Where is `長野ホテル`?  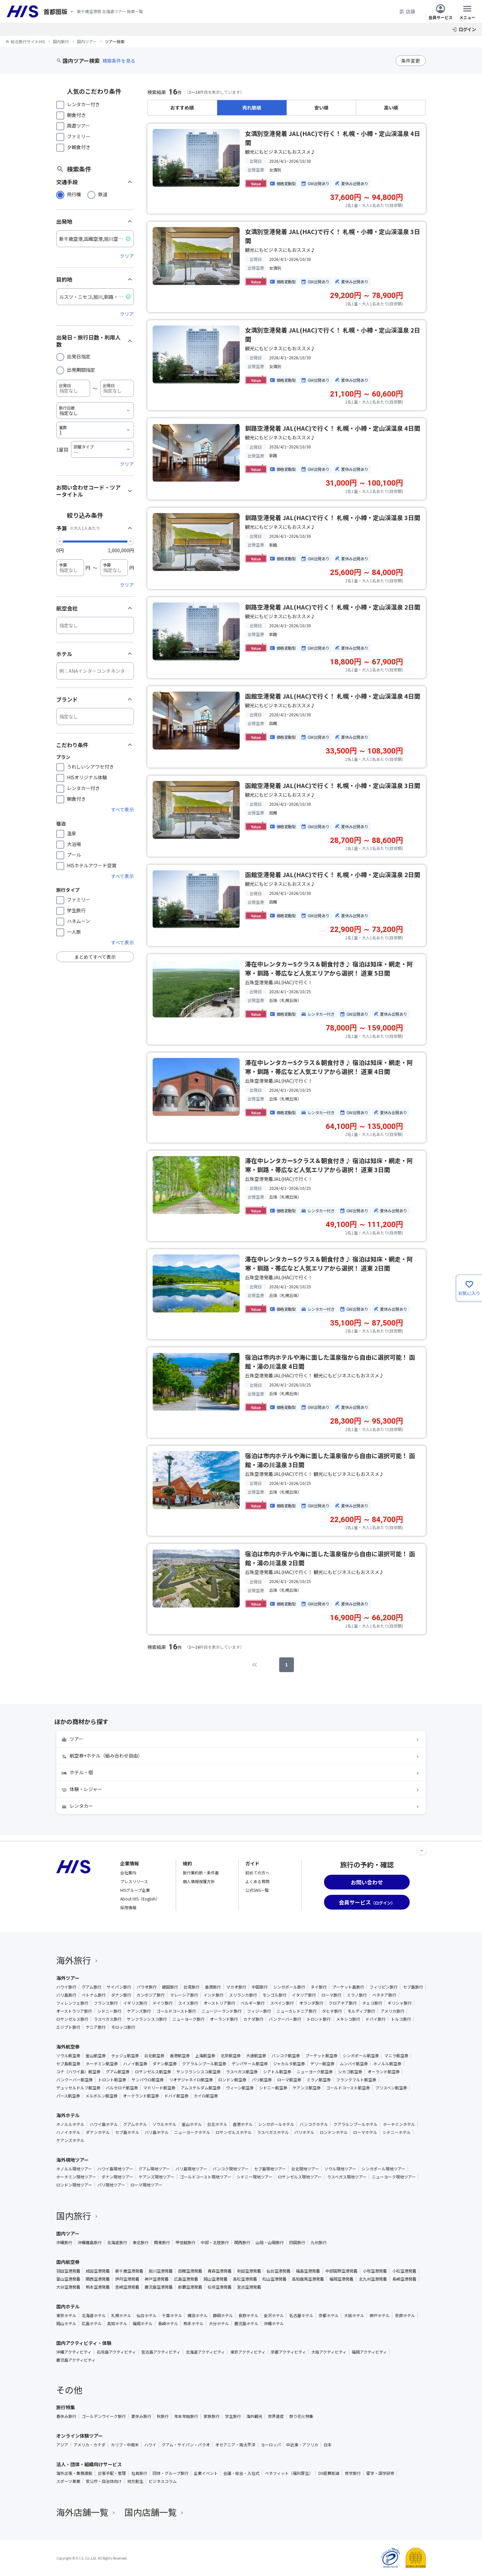
長野ホテル is located at coordinates (248, 2315).